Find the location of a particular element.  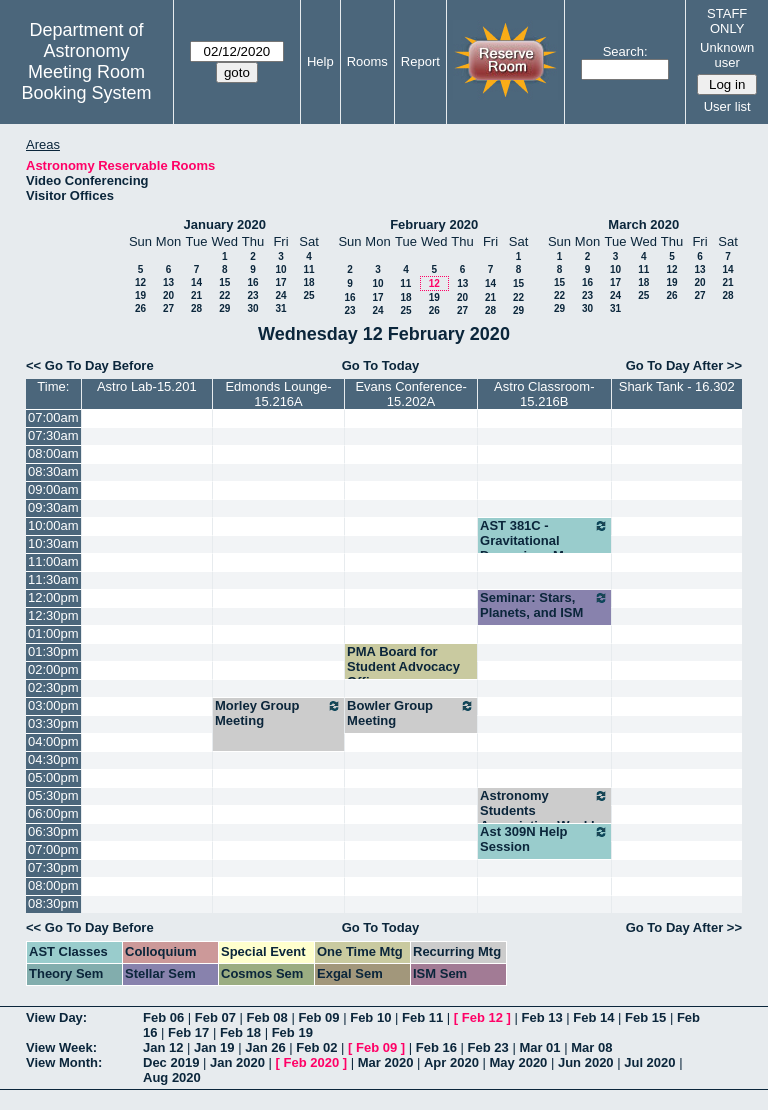

25 is located at coordinates (308, 295).